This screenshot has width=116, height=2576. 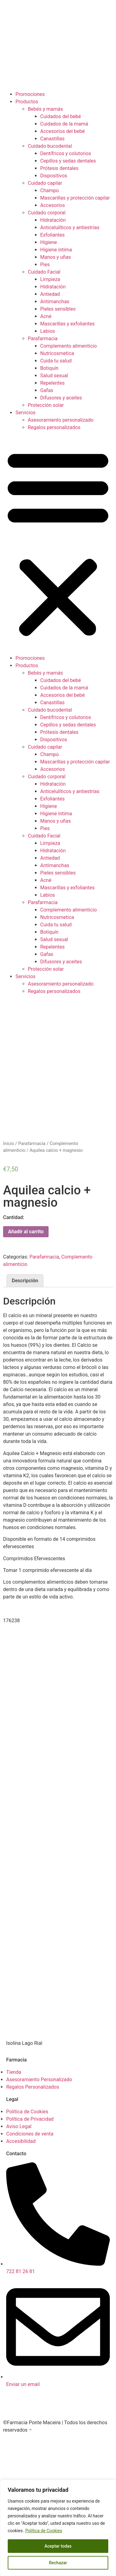 What do you see at coordinates (57, 309) in the screenshot?
I see `Pieles sensibles` at bounding box center [57, 309].